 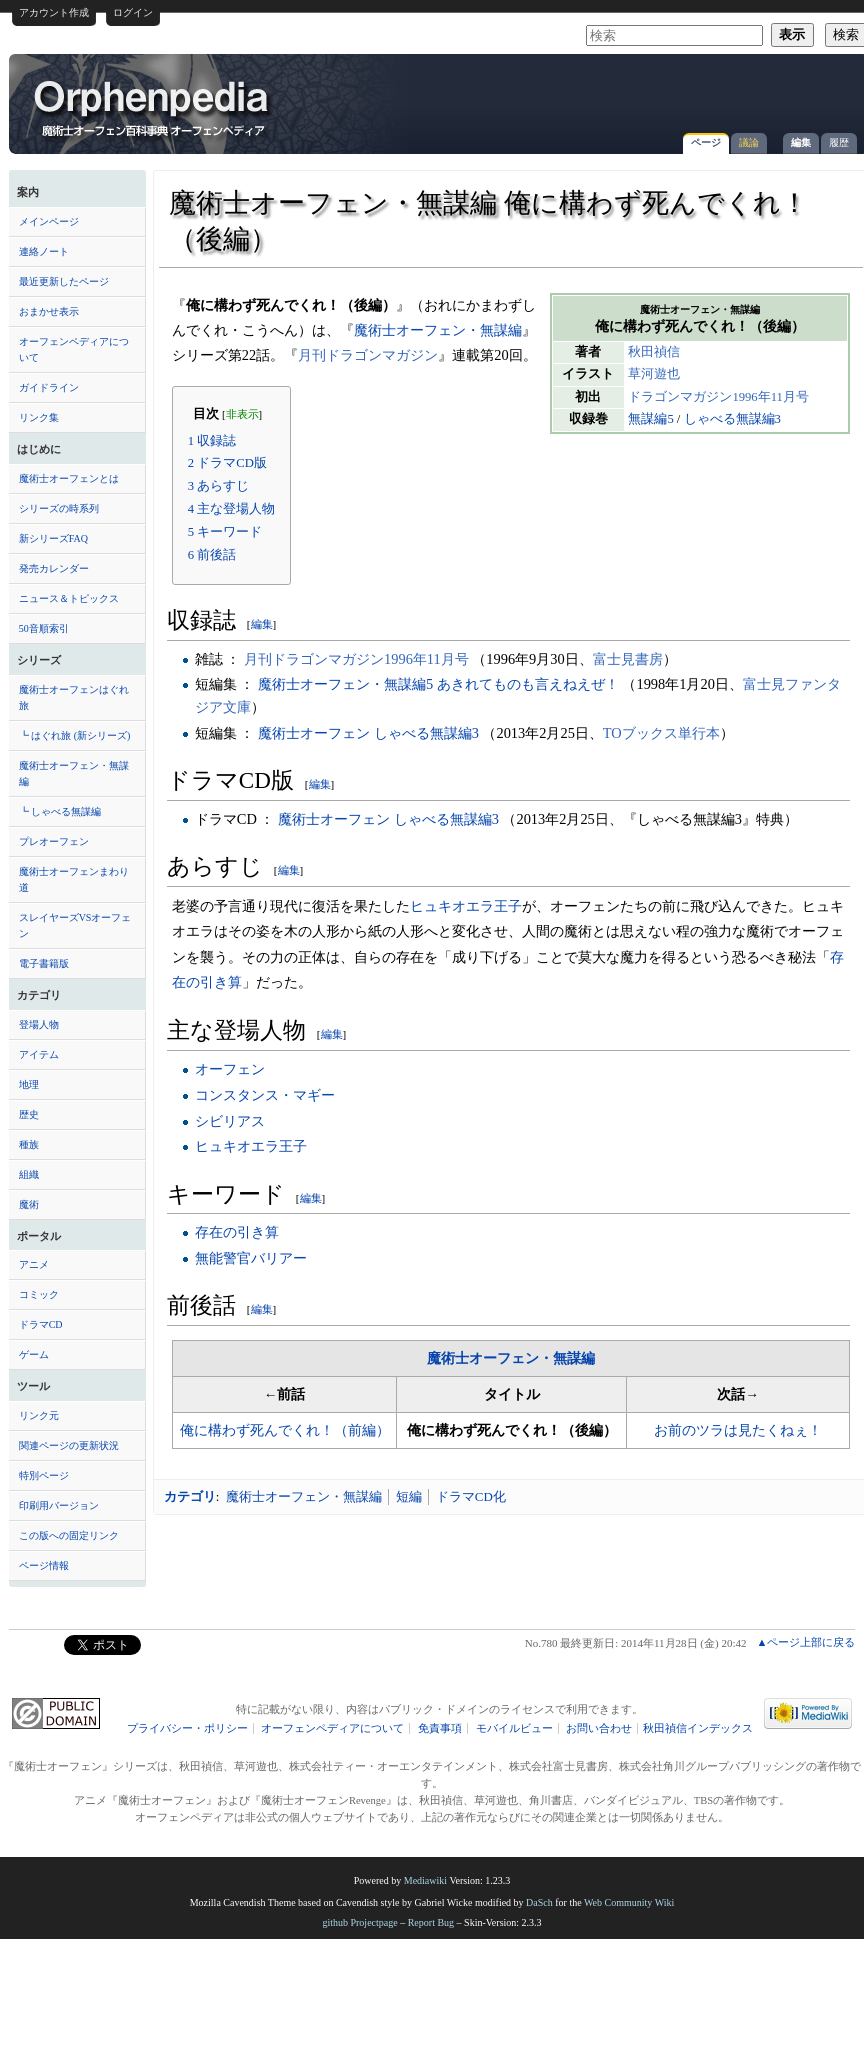 I want to click on ▲ページ上部に戻る, so click(x=805, y=1642).